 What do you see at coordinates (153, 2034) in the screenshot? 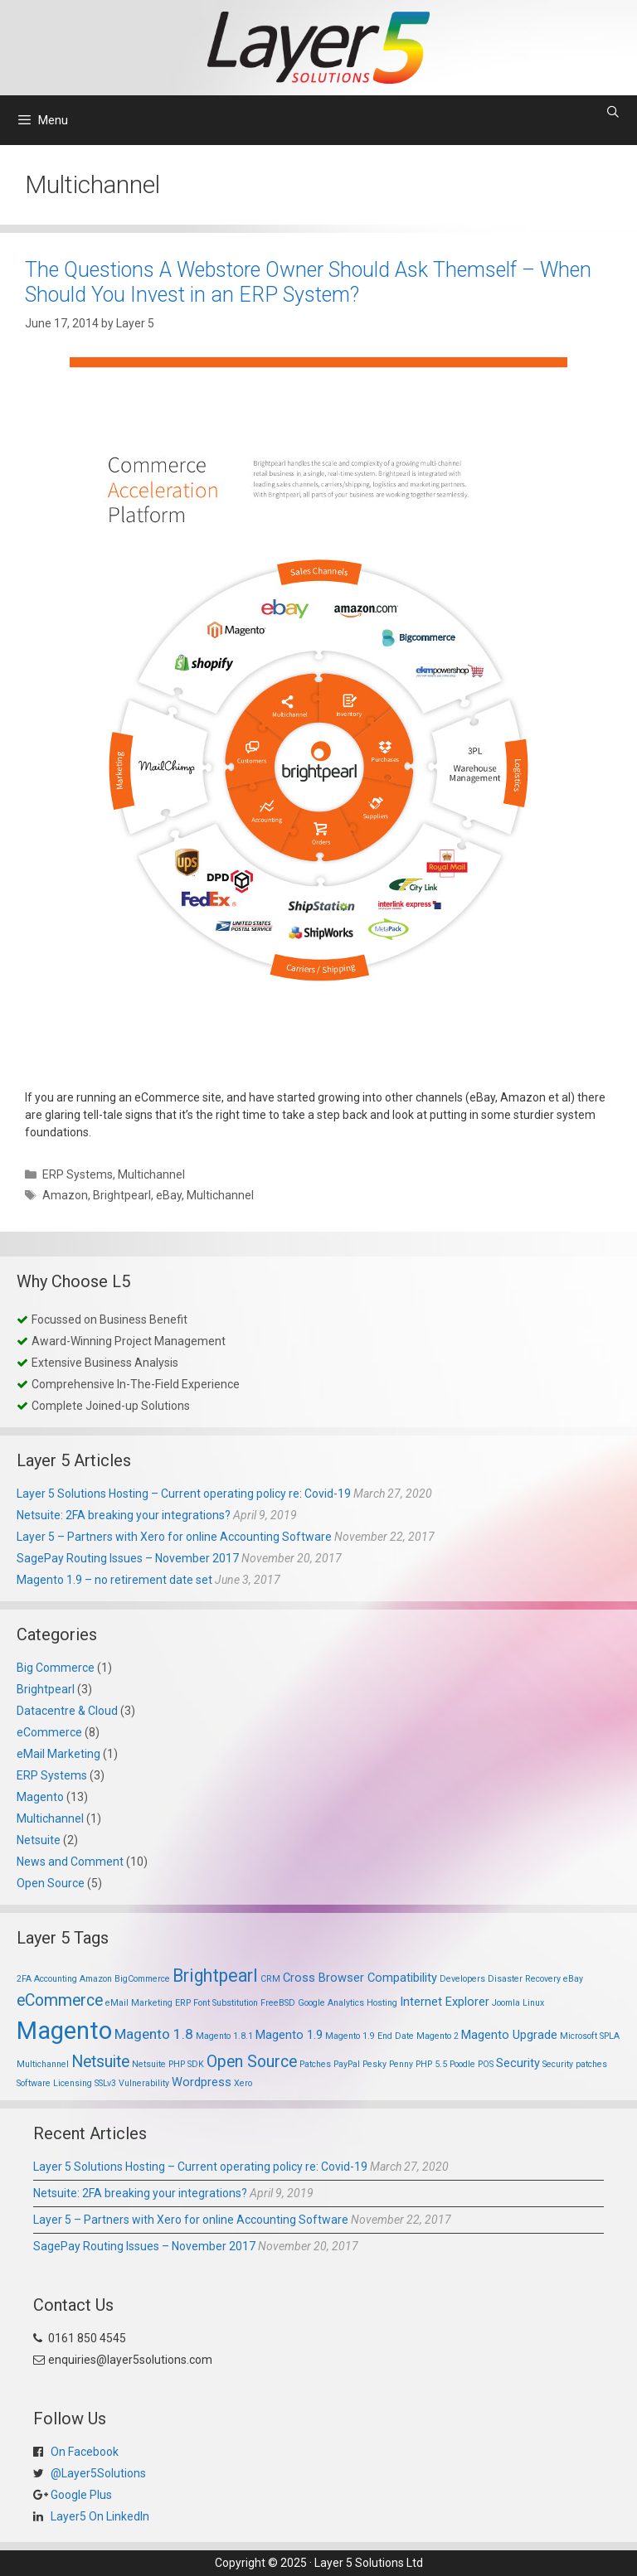
I see `Magento 1.8 [Magento 1.8 (3 items)]` at bounding box center [153, 2034].